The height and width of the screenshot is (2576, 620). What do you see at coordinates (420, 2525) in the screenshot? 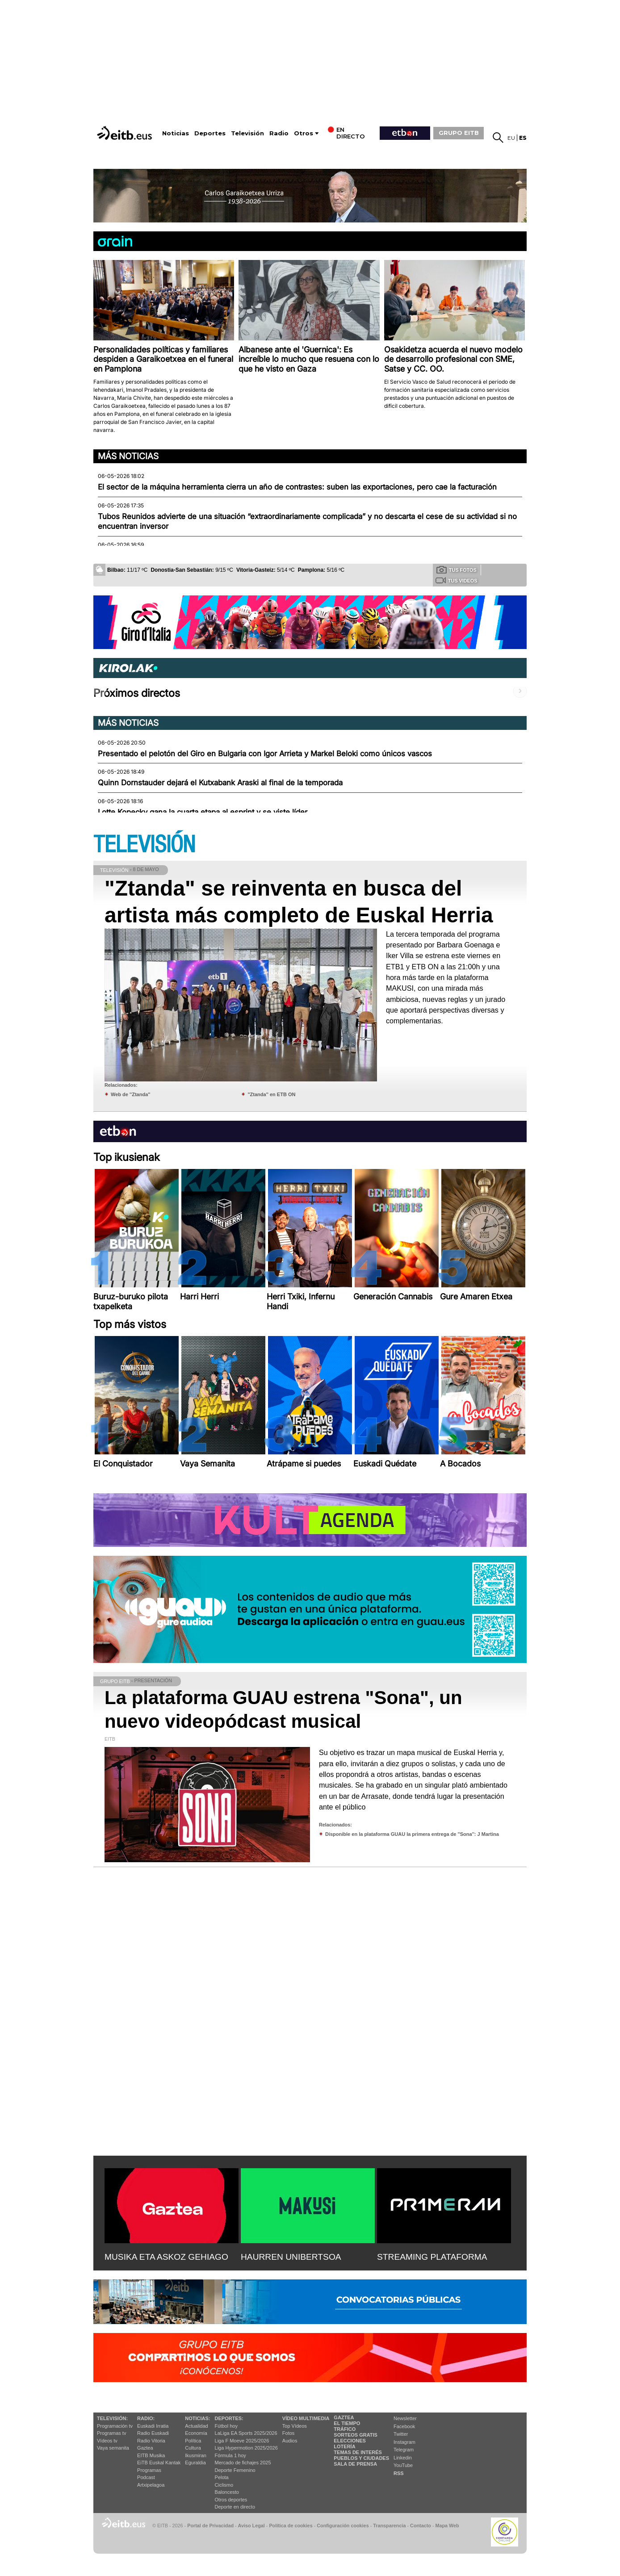
I see `Contacto` at bounding box center [420, 2525].